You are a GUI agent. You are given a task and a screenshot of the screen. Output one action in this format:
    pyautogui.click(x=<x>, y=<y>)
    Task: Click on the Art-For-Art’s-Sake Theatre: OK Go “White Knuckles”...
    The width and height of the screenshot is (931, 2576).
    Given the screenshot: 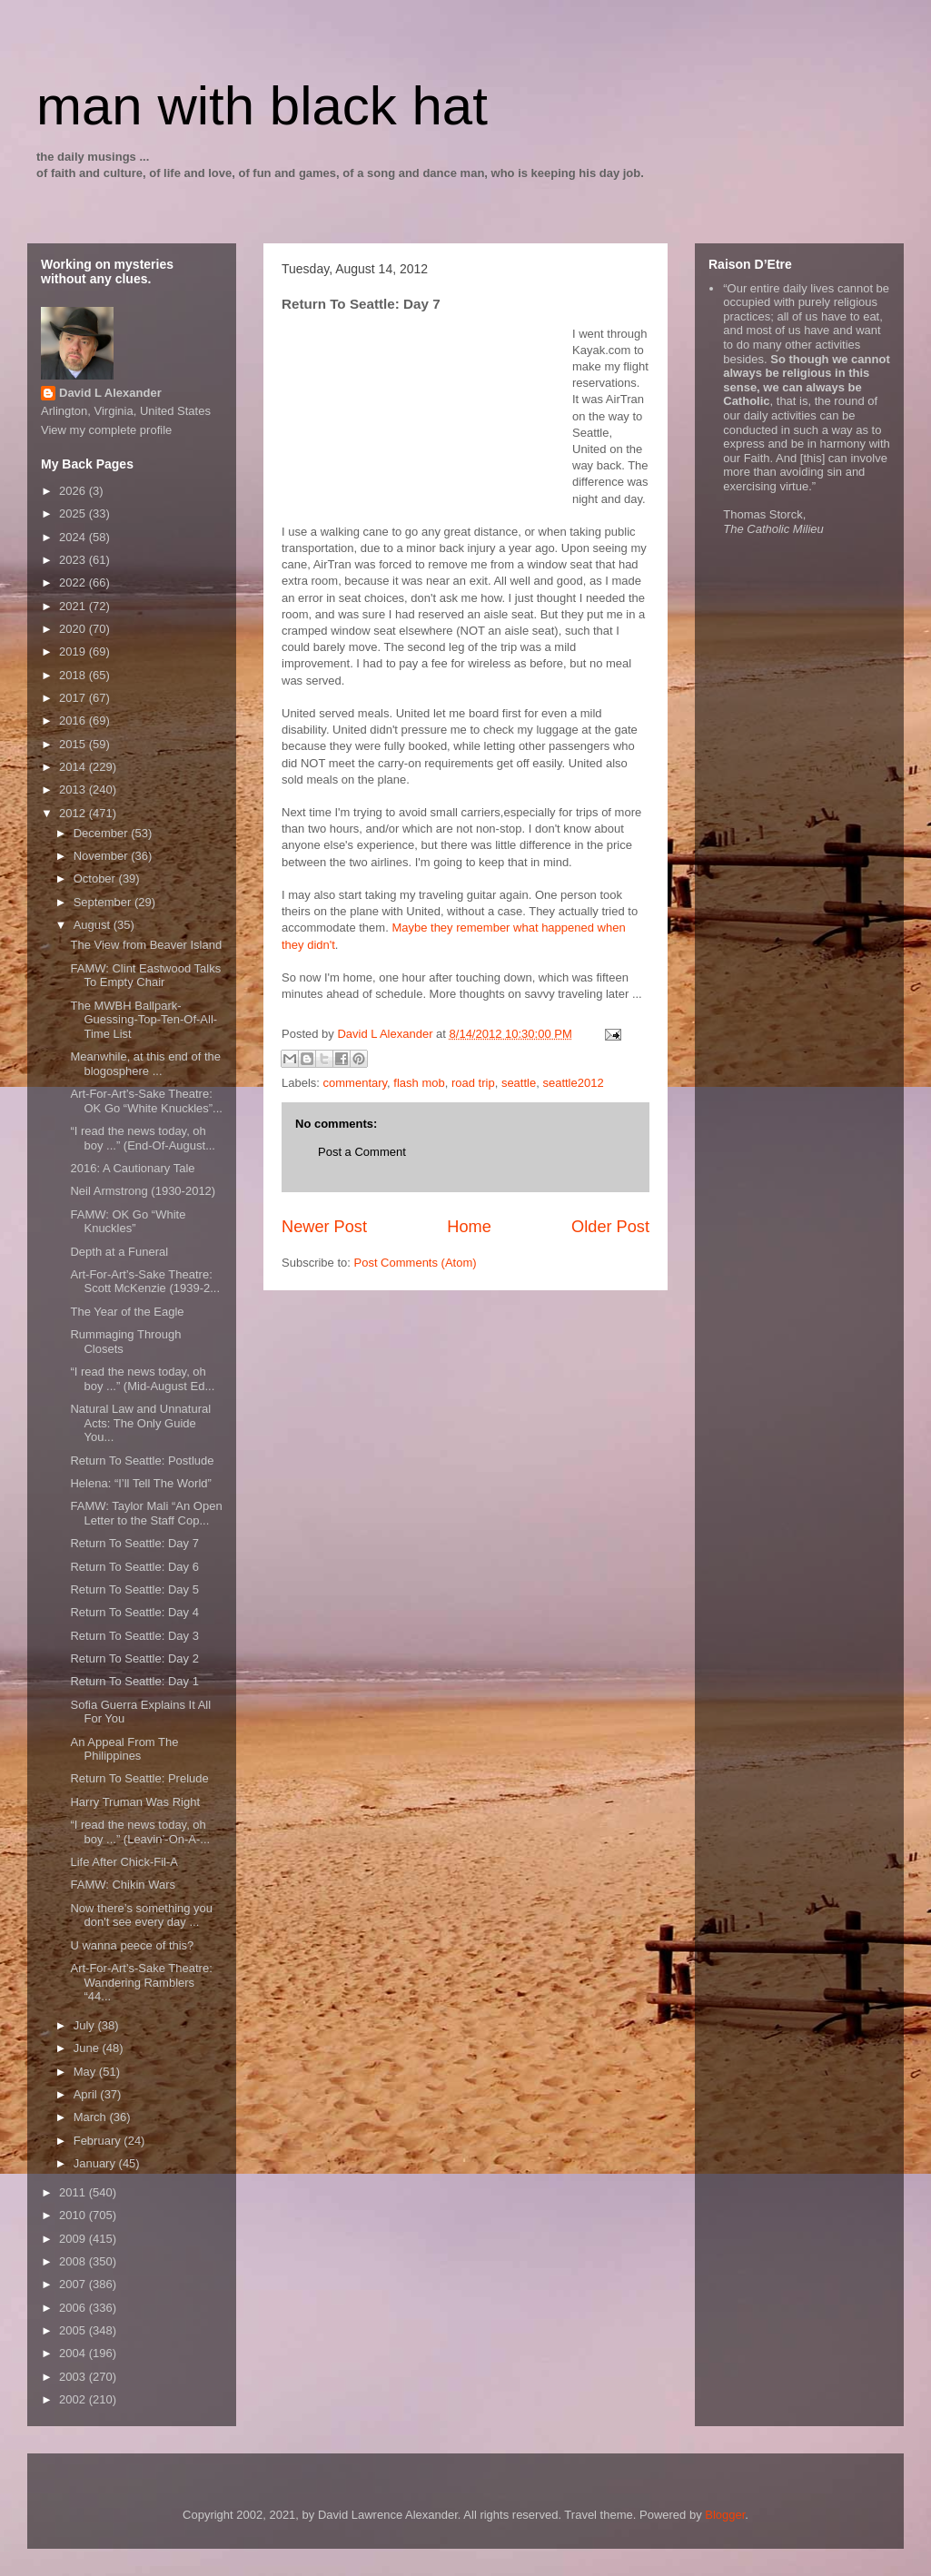 What is the action you would take?
    pyautogui.click(x=146, y=1101)
    